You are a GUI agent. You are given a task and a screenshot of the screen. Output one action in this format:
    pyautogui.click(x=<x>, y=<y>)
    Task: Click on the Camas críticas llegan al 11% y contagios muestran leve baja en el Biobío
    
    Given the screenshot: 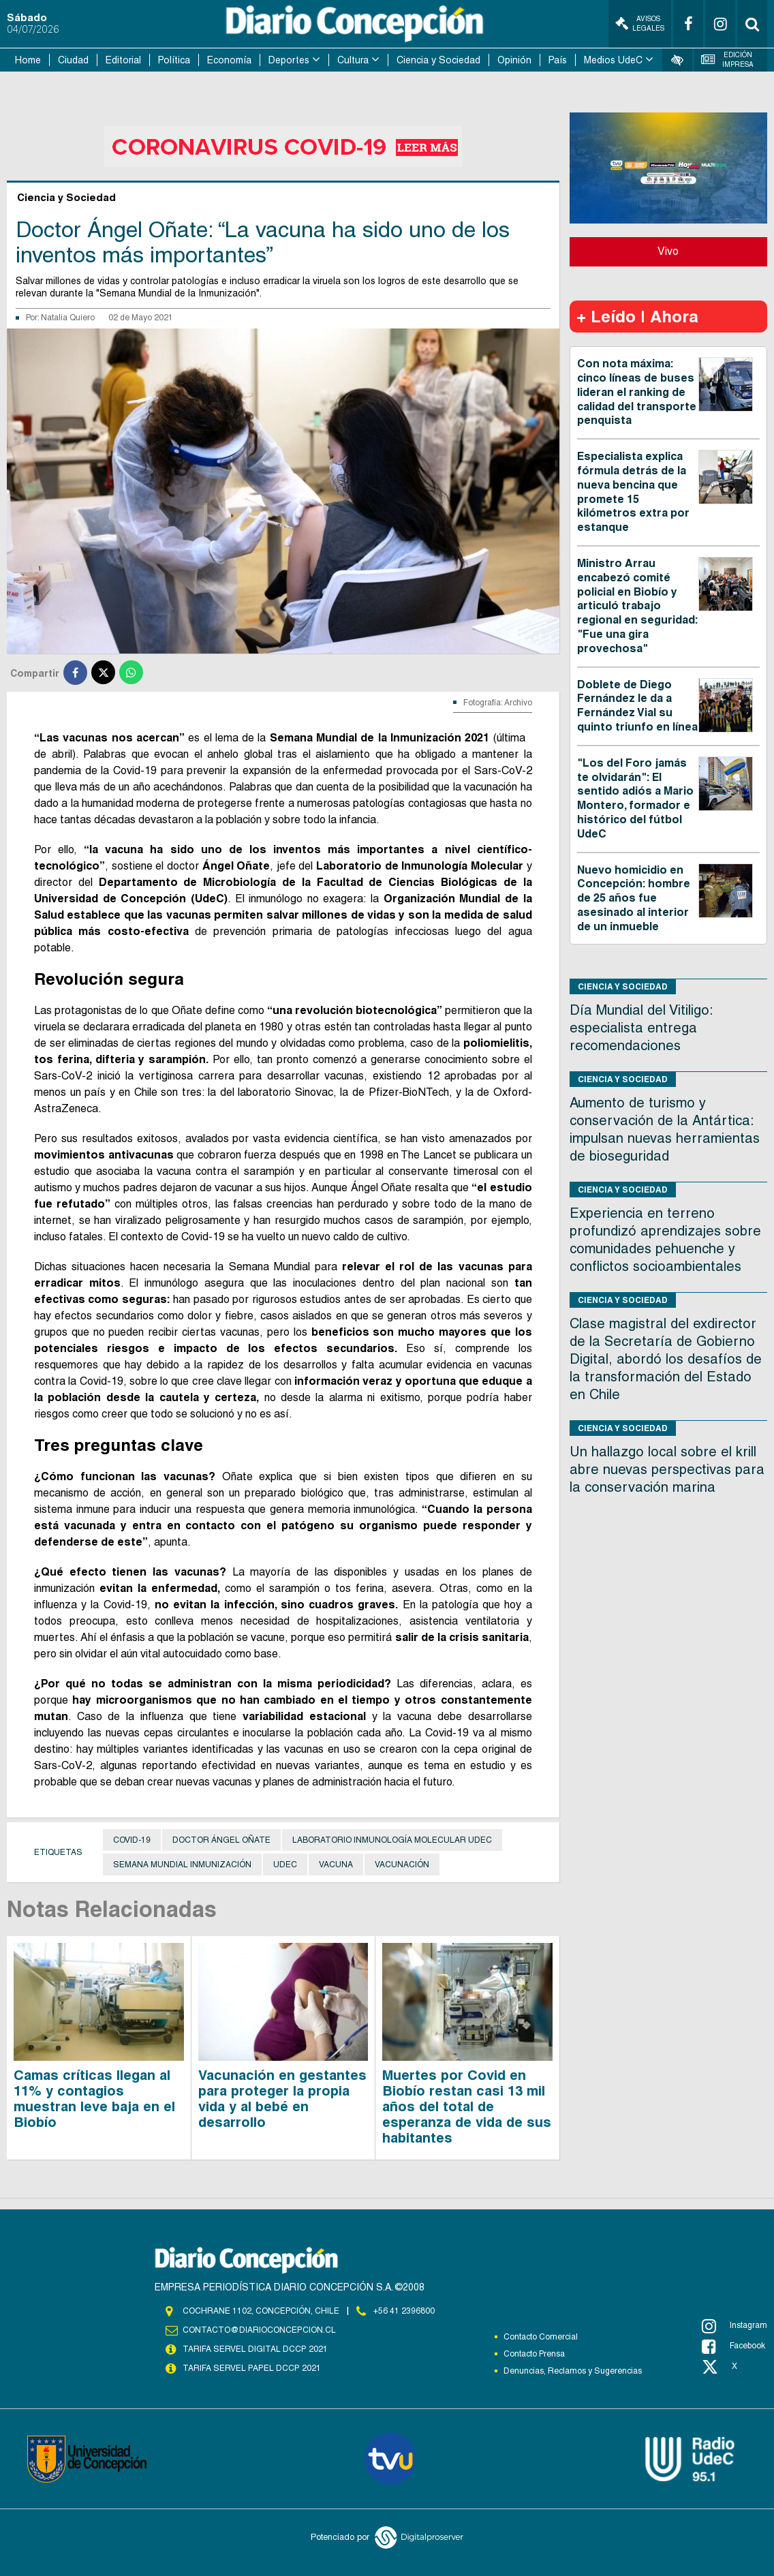 What is the action you would take?
    pyautogui.click(x=94, y=2098)
    